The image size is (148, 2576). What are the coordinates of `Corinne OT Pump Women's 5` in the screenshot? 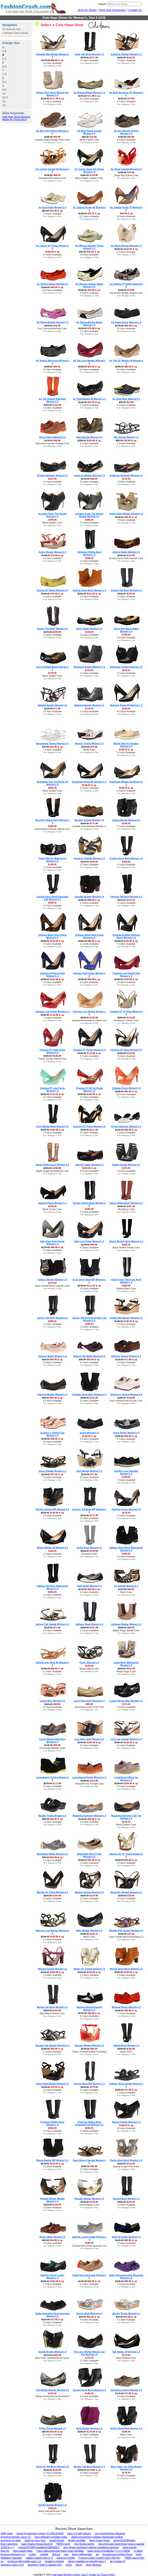 It's located at (89, 1126).